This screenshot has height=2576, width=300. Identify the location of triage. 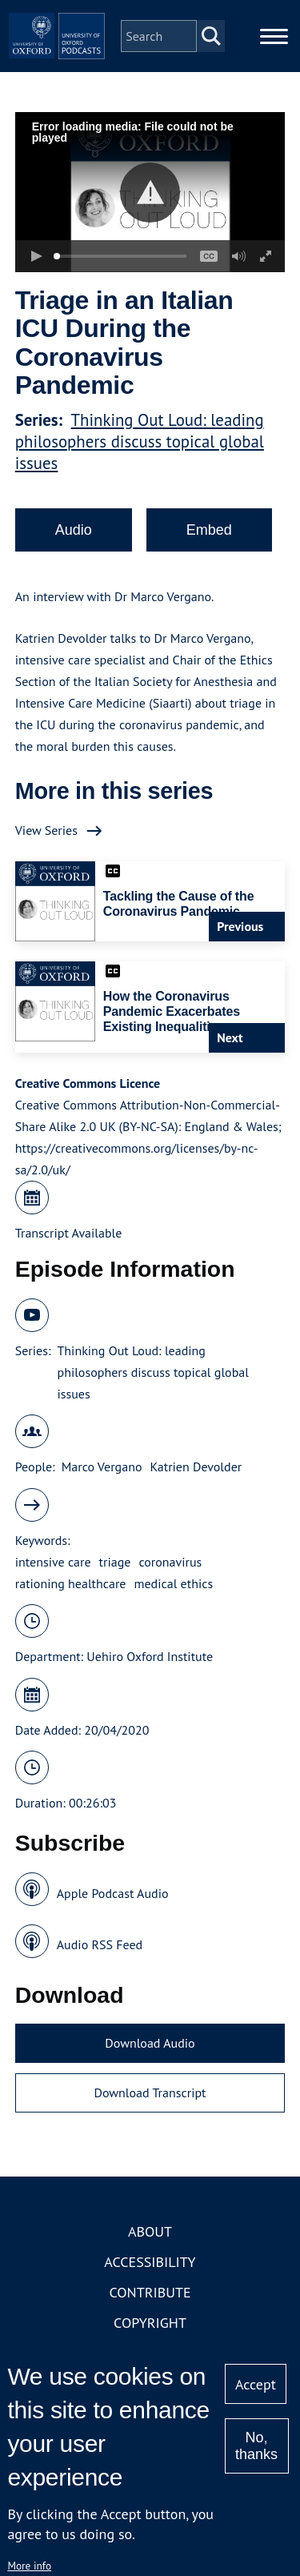
(115, 1562).